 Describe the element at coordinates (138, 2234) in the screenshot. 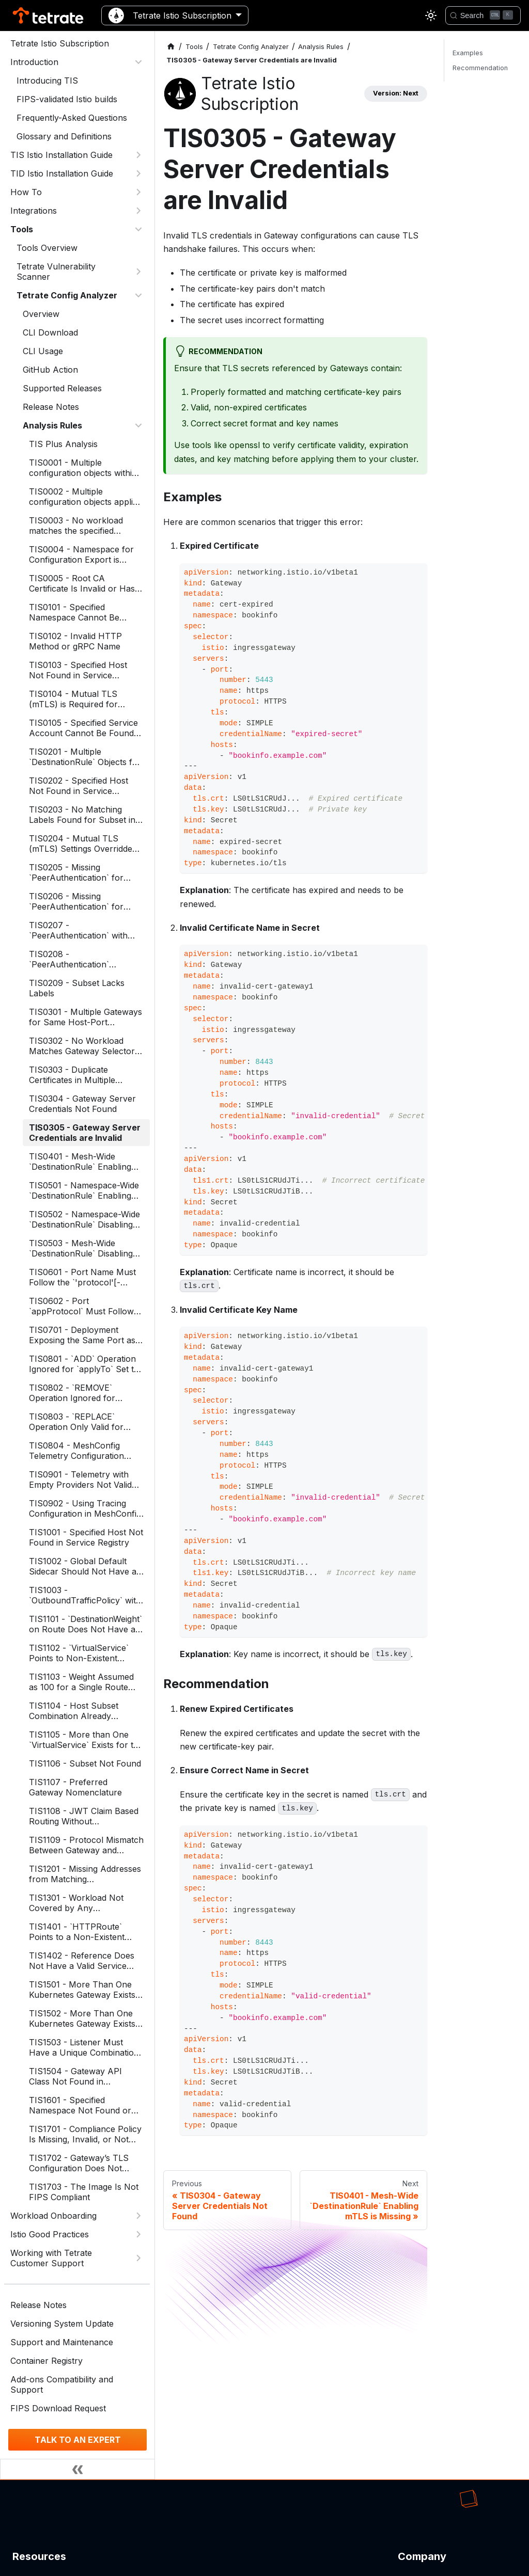

I see `[Expand sidebar category 'Istio Good Practices']` at that location.